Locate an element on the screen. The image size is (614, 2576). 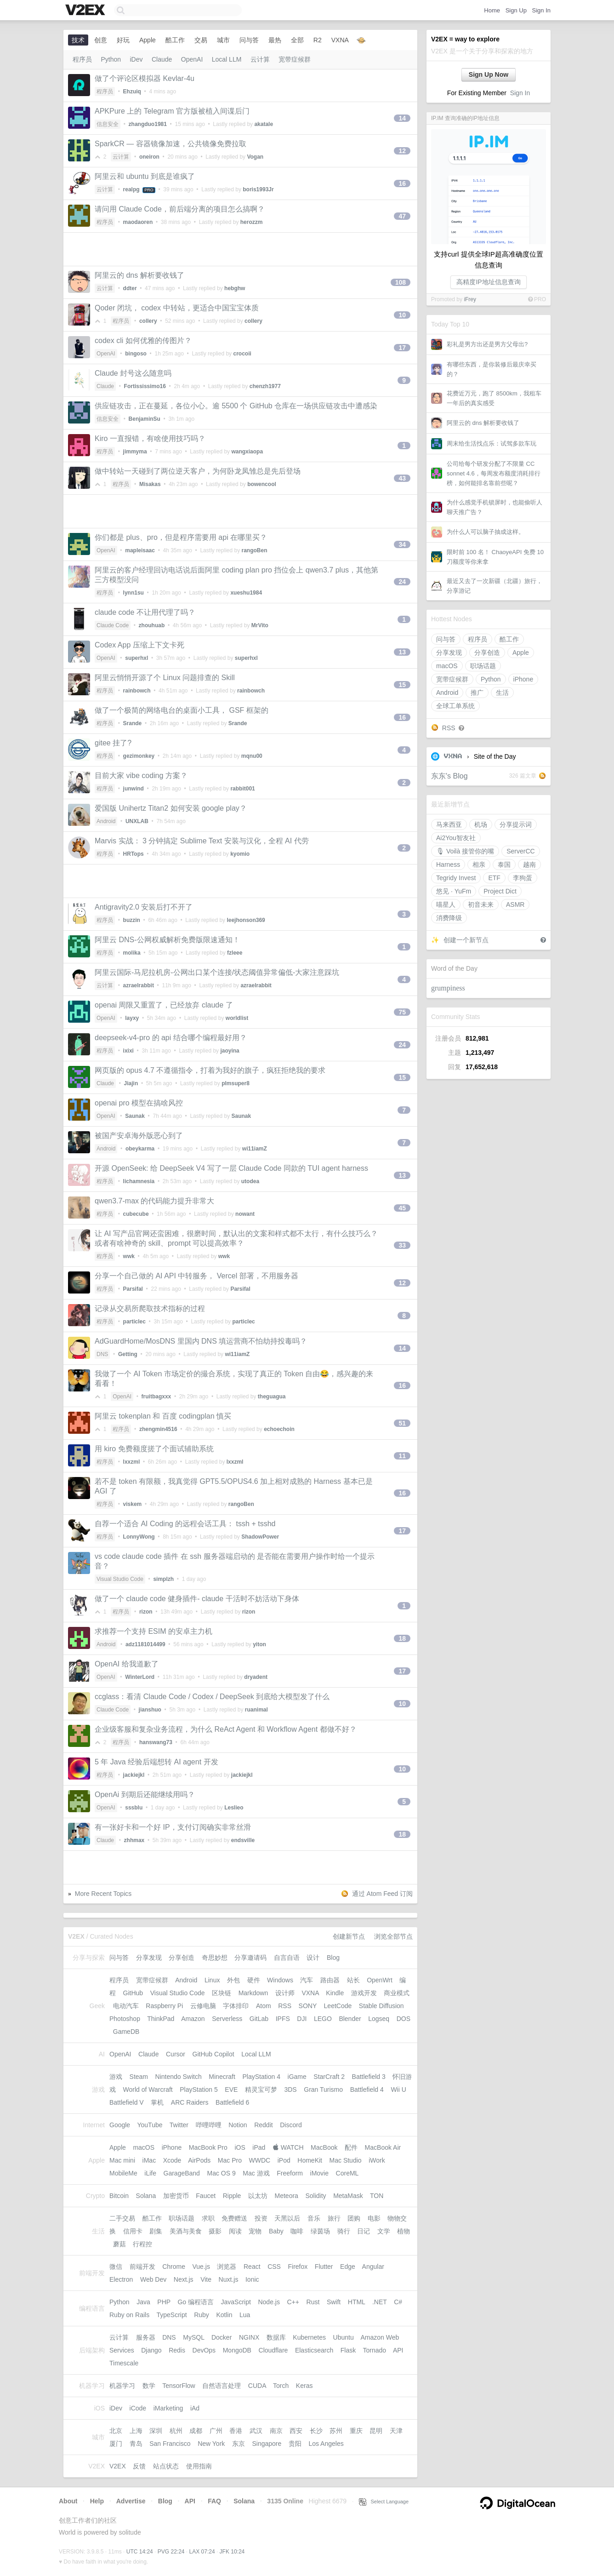
阿里云悄悄开源了个 Linux 问题排查的 Skill is located at coordinates (165, 677).